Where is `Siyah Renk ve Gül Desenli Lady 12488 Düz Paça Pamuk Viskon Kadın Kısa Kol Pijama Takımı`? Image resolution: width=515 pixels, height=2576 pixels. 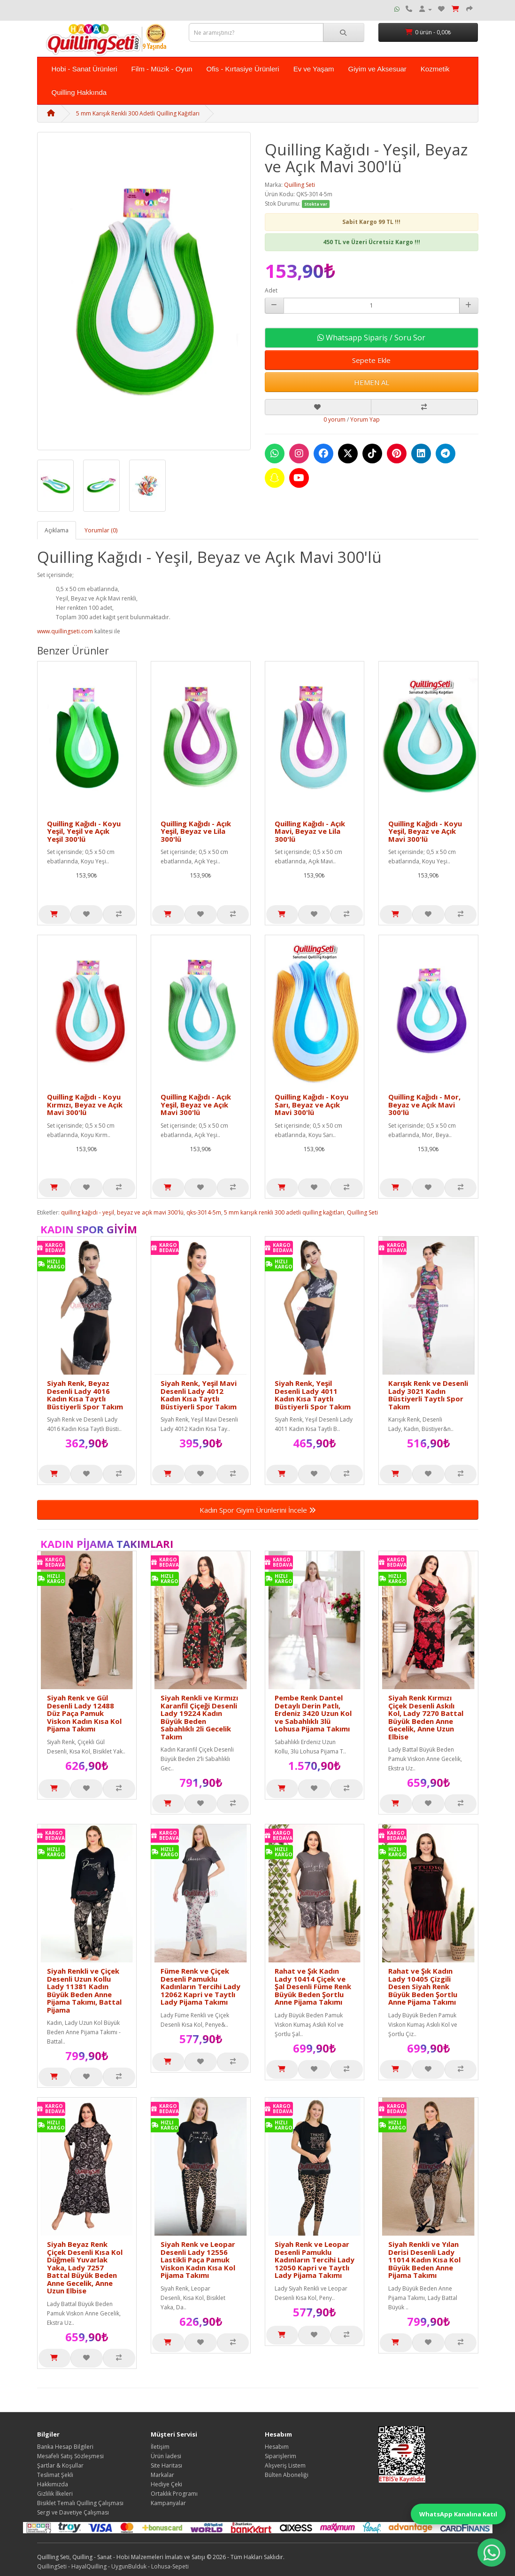 Siyah Renk ve Gül Desenli Lady 12488 Düz Paça Pamuk Viskon Kadın Kısa Kol Pijama Takımı is located at coordinates (84, 1713).